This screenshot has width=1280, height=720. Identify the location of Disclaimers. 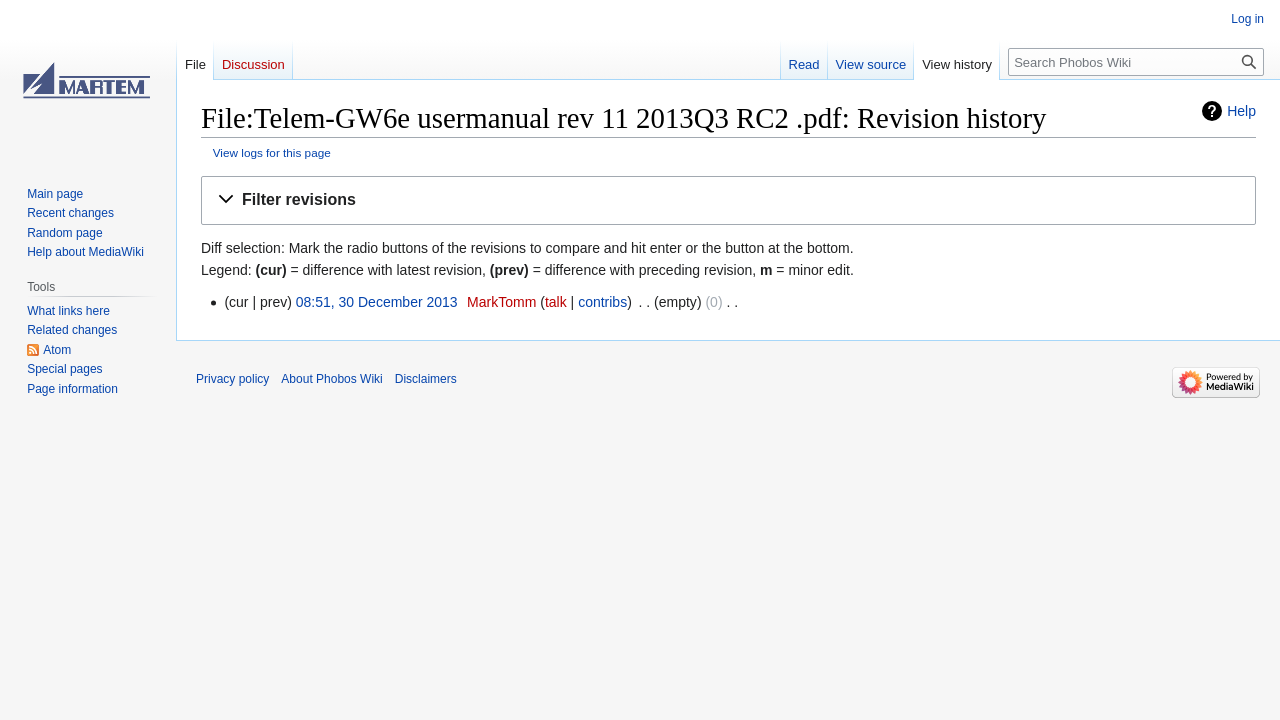
(426, 379).